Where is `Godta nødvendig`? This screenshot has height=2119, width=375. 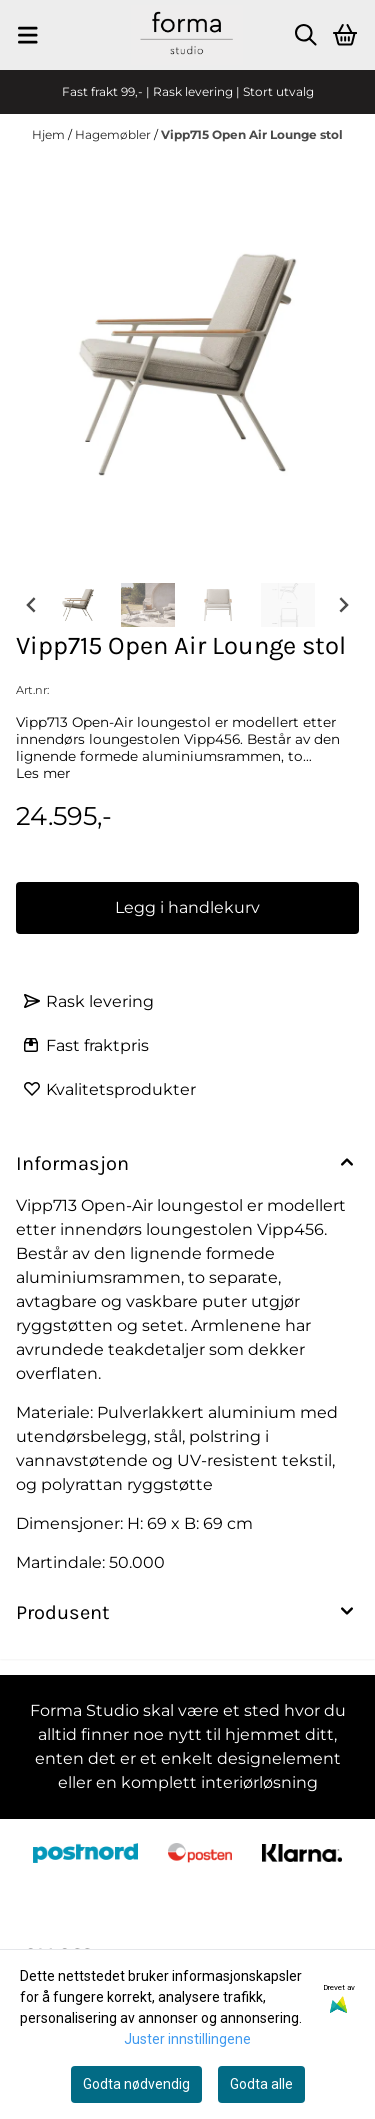 Godta nødvendig is located at coordinates (136, 2084).